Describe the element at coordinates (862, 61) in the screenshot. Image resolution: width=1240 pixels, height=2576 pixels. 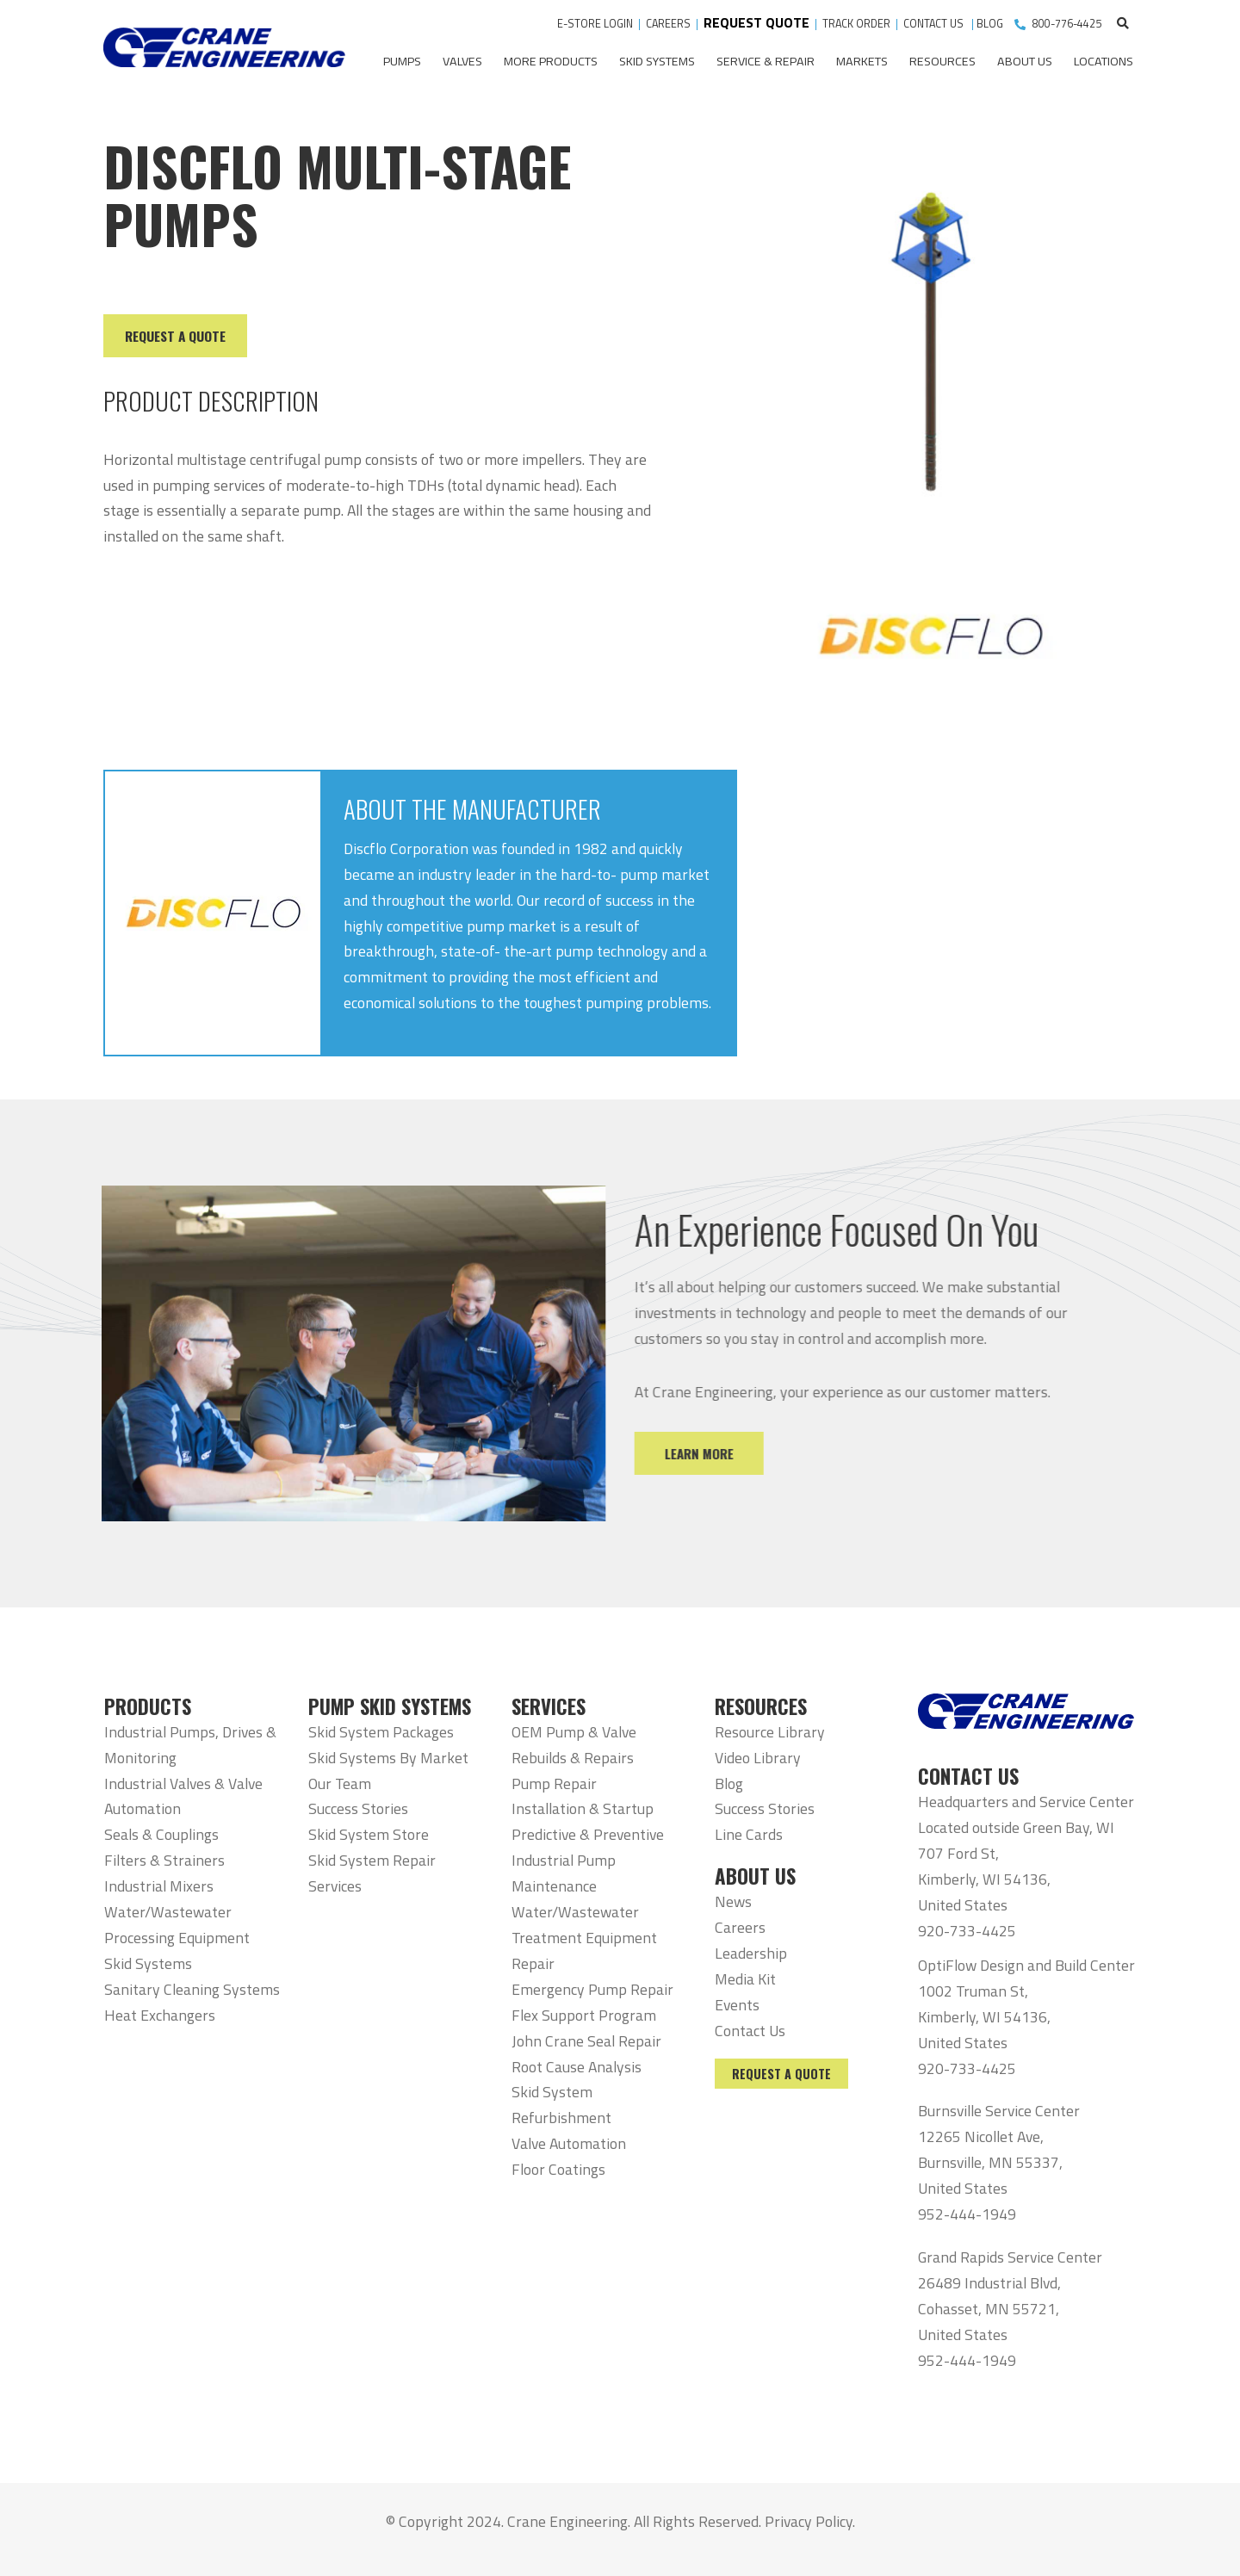
I see `Markets [menuitem]` at that location.